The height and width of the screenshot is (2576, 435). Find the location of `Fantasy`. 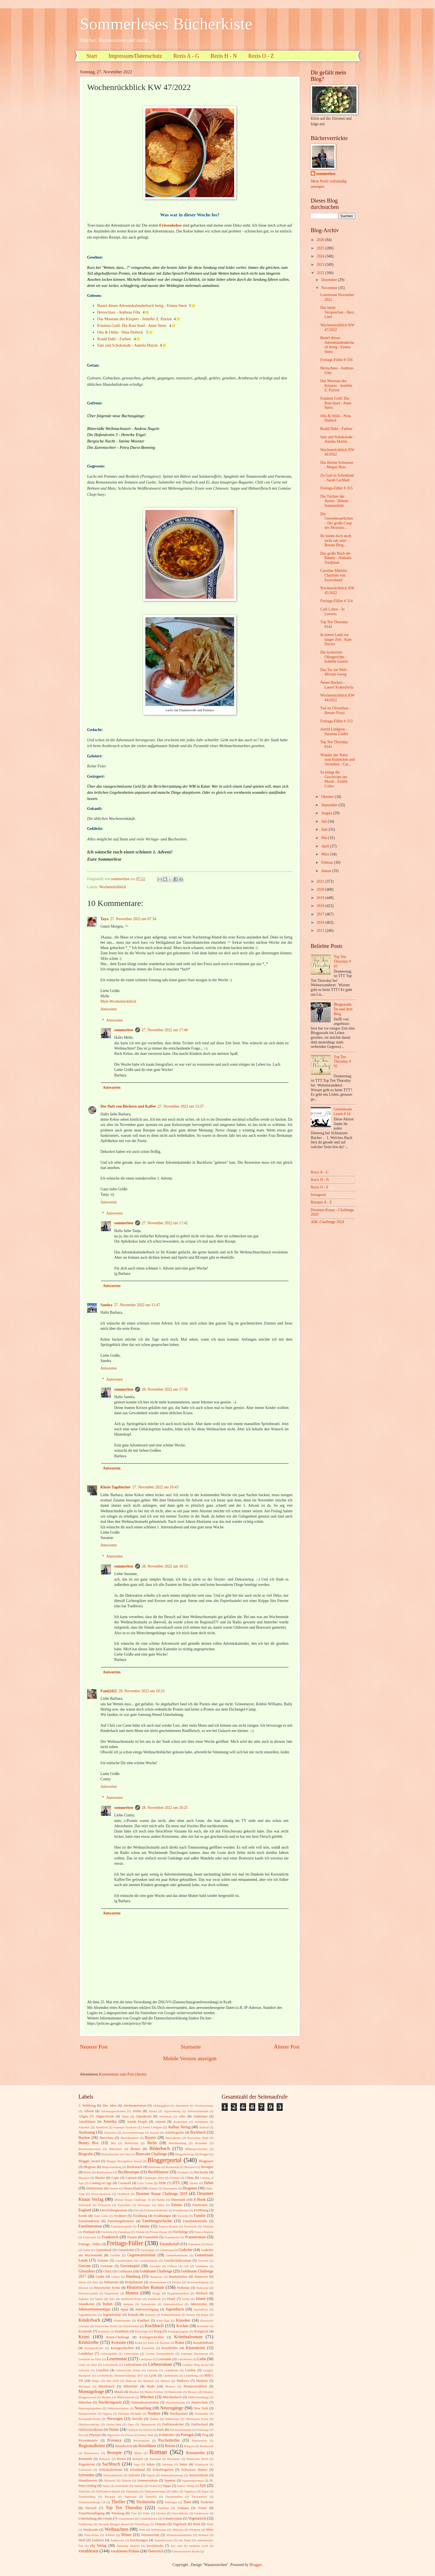

Fantasy is located at coordinates (144, 2226).